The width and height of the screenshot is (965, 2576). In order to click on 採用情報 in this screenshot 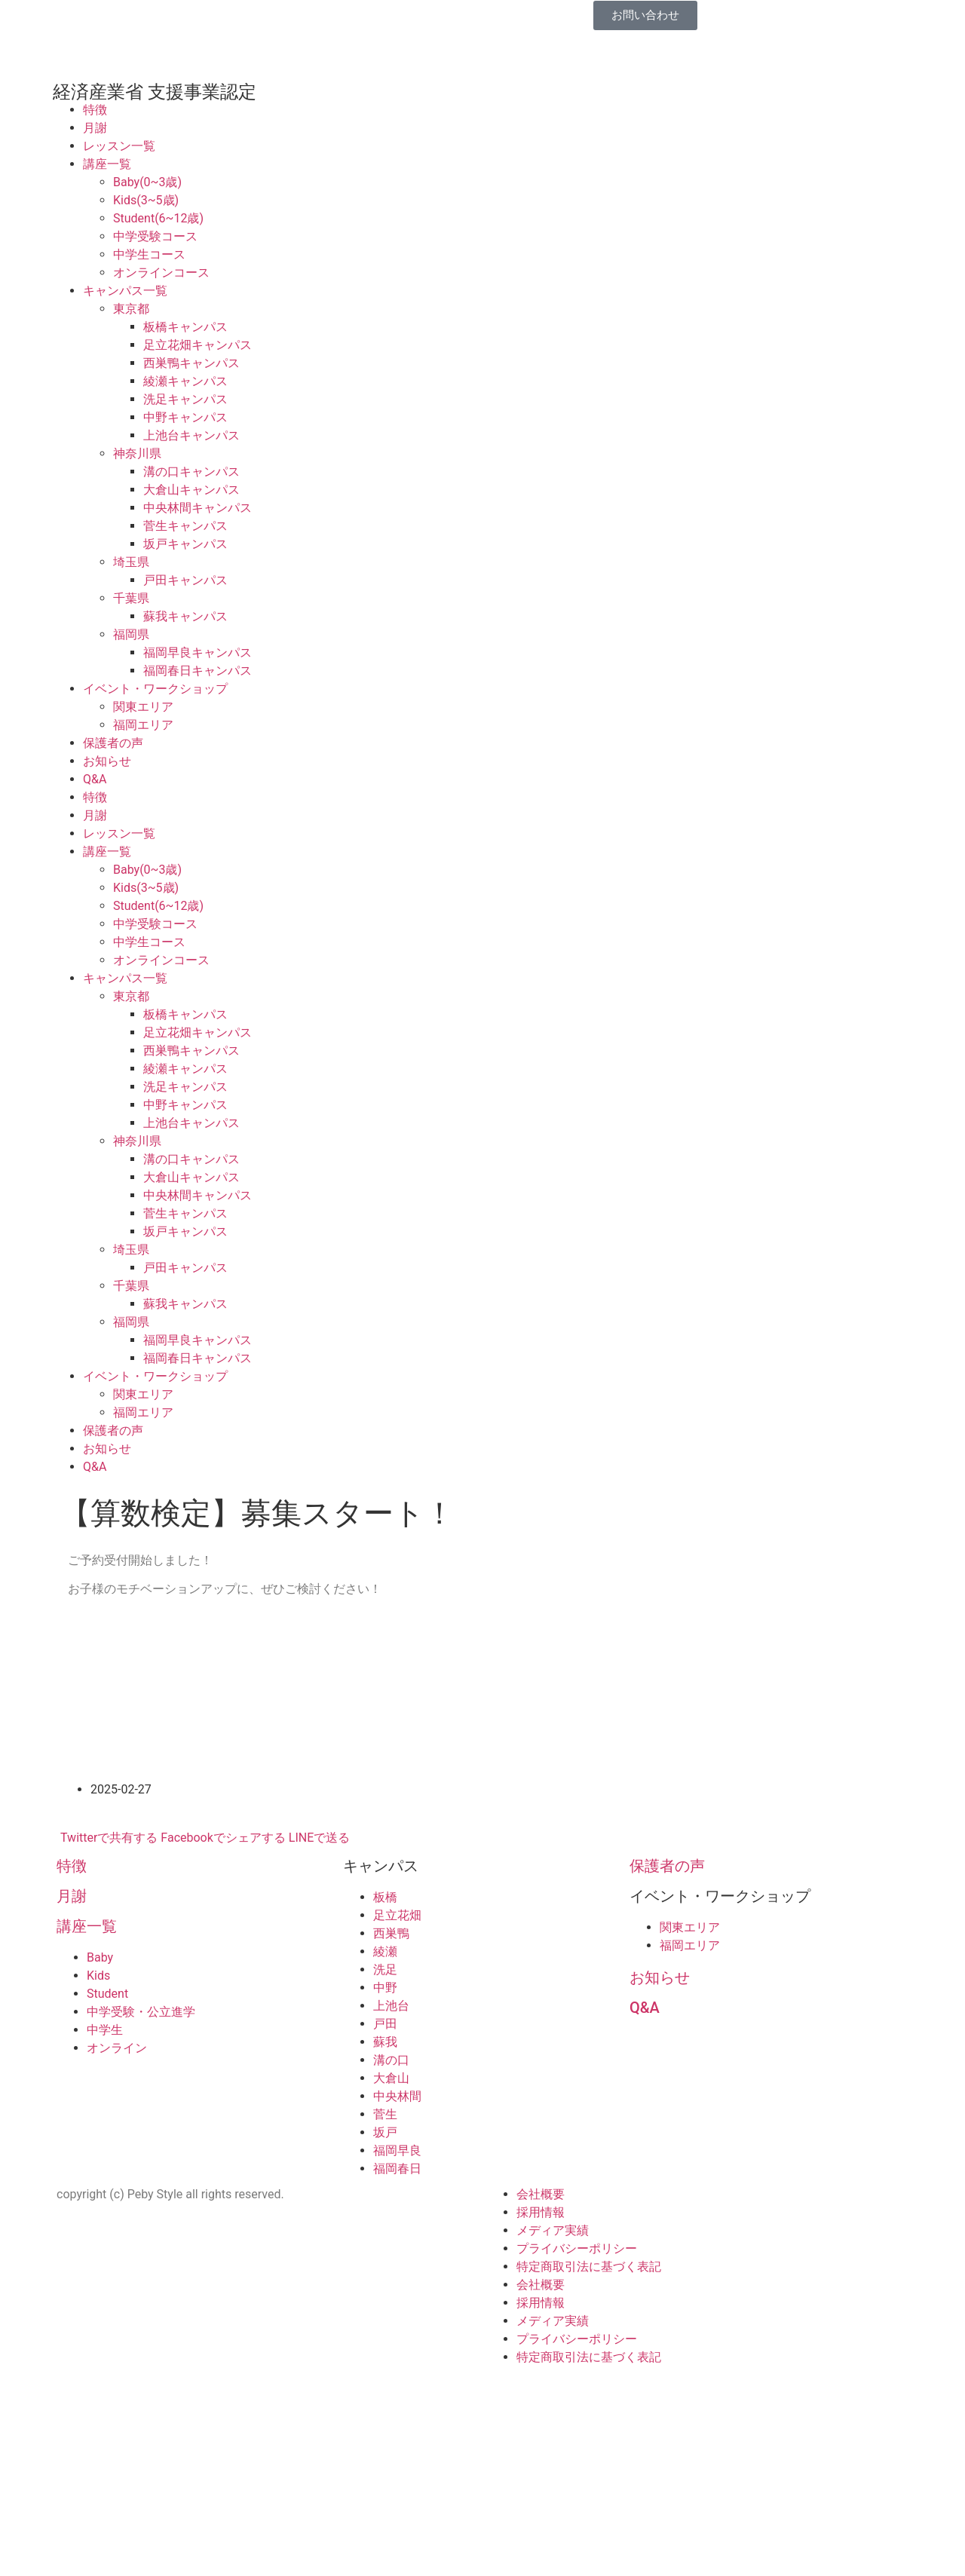, I will do `click(540, 2212)`.